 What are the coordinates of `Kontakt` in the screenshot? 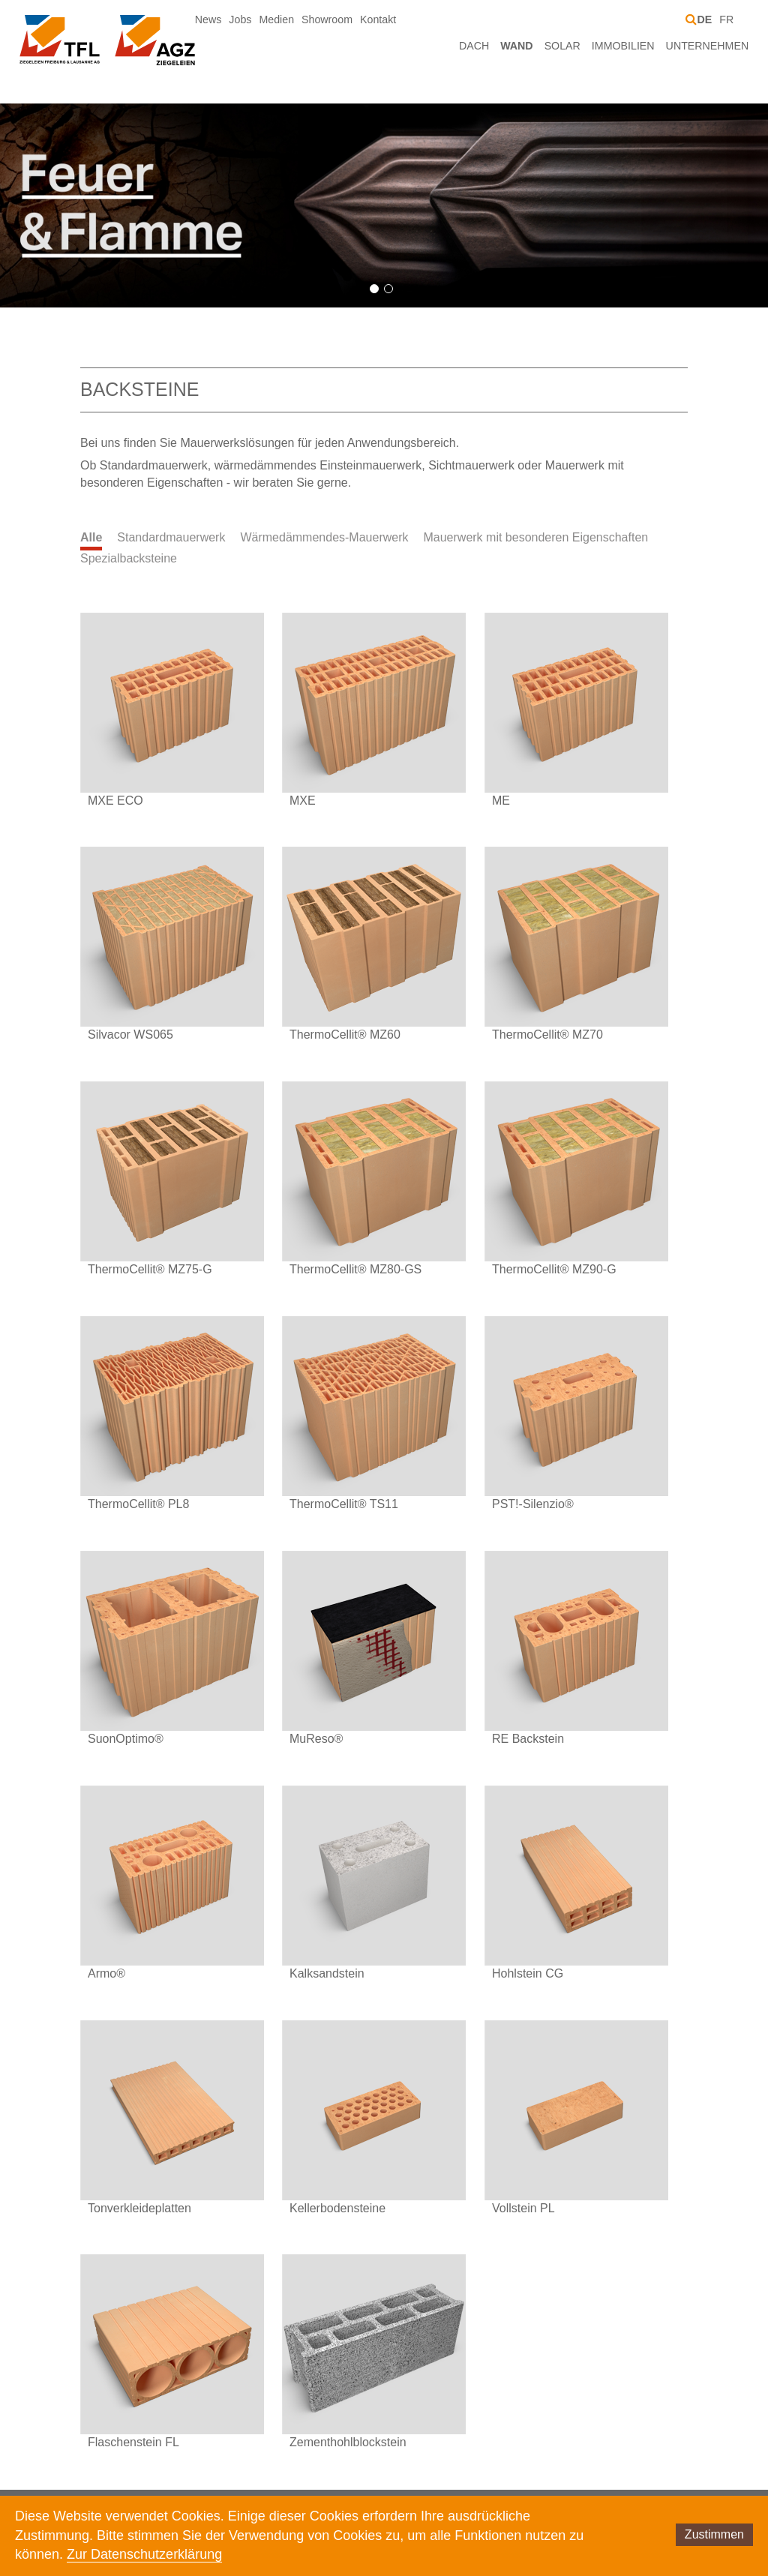 It's located at (378, 19).